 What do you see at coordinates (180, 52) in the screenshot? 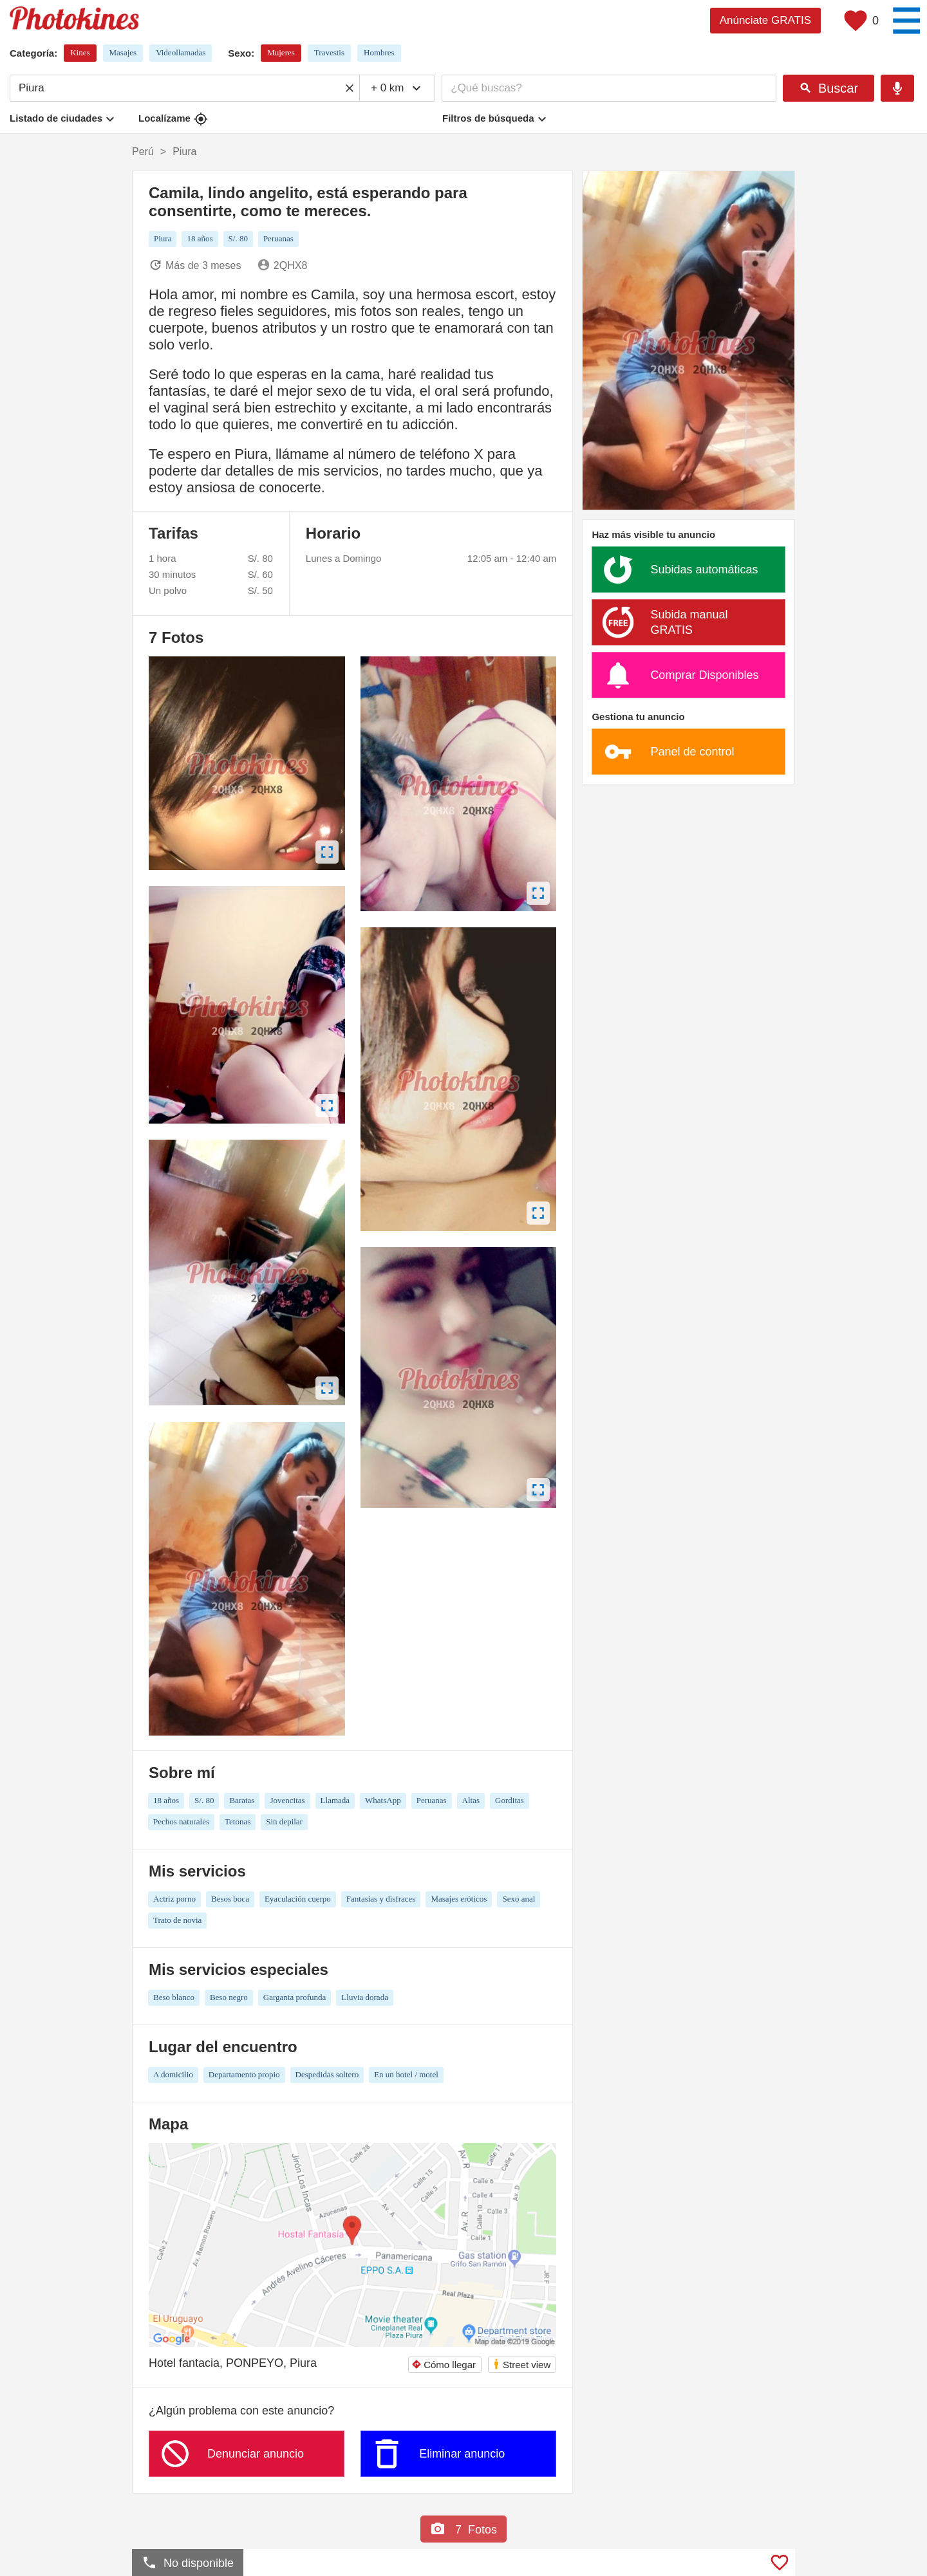
I see `Videollamadas` at bounding box center [180, 52].